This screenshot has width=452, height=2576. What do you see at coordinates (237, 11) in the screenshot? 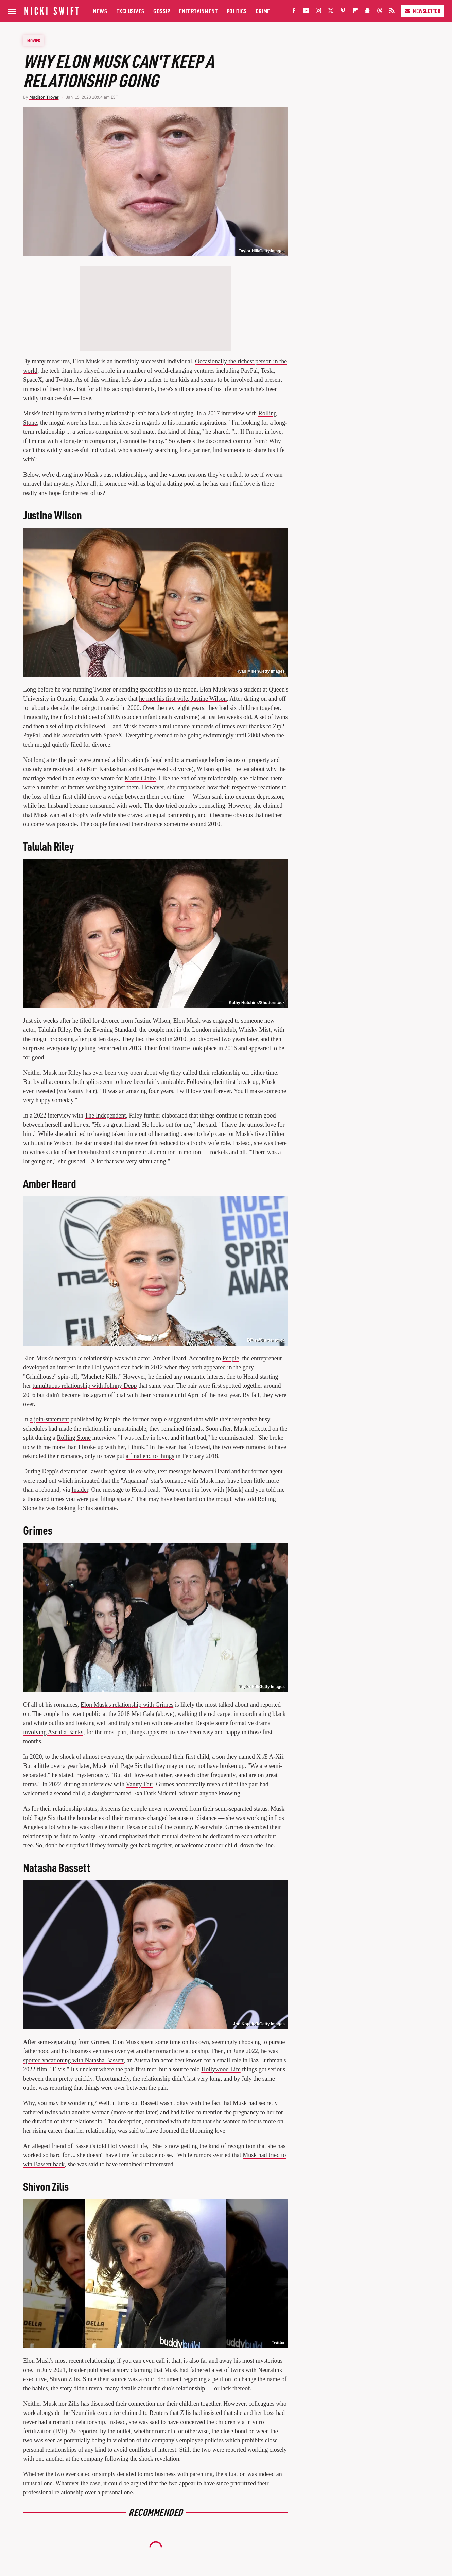
I see `Politics` at bounding box center [237, 11].